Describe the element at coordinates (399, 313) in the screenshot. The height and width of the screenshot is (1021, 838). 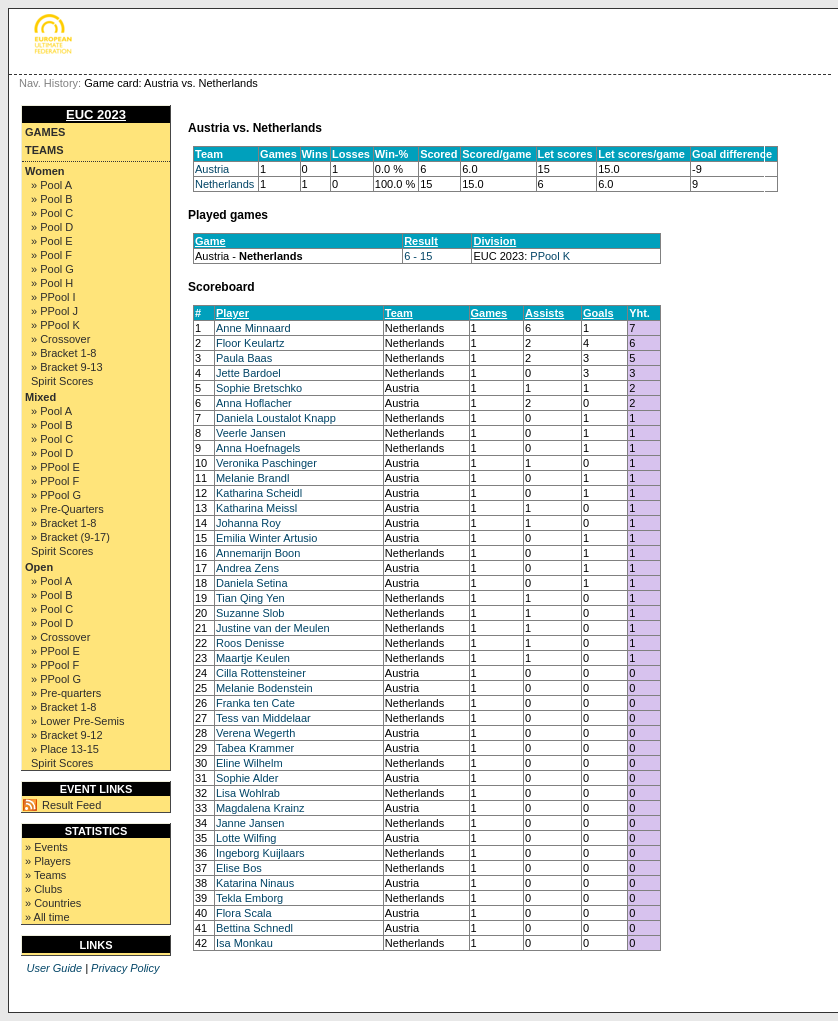
I see `Team` at that location.